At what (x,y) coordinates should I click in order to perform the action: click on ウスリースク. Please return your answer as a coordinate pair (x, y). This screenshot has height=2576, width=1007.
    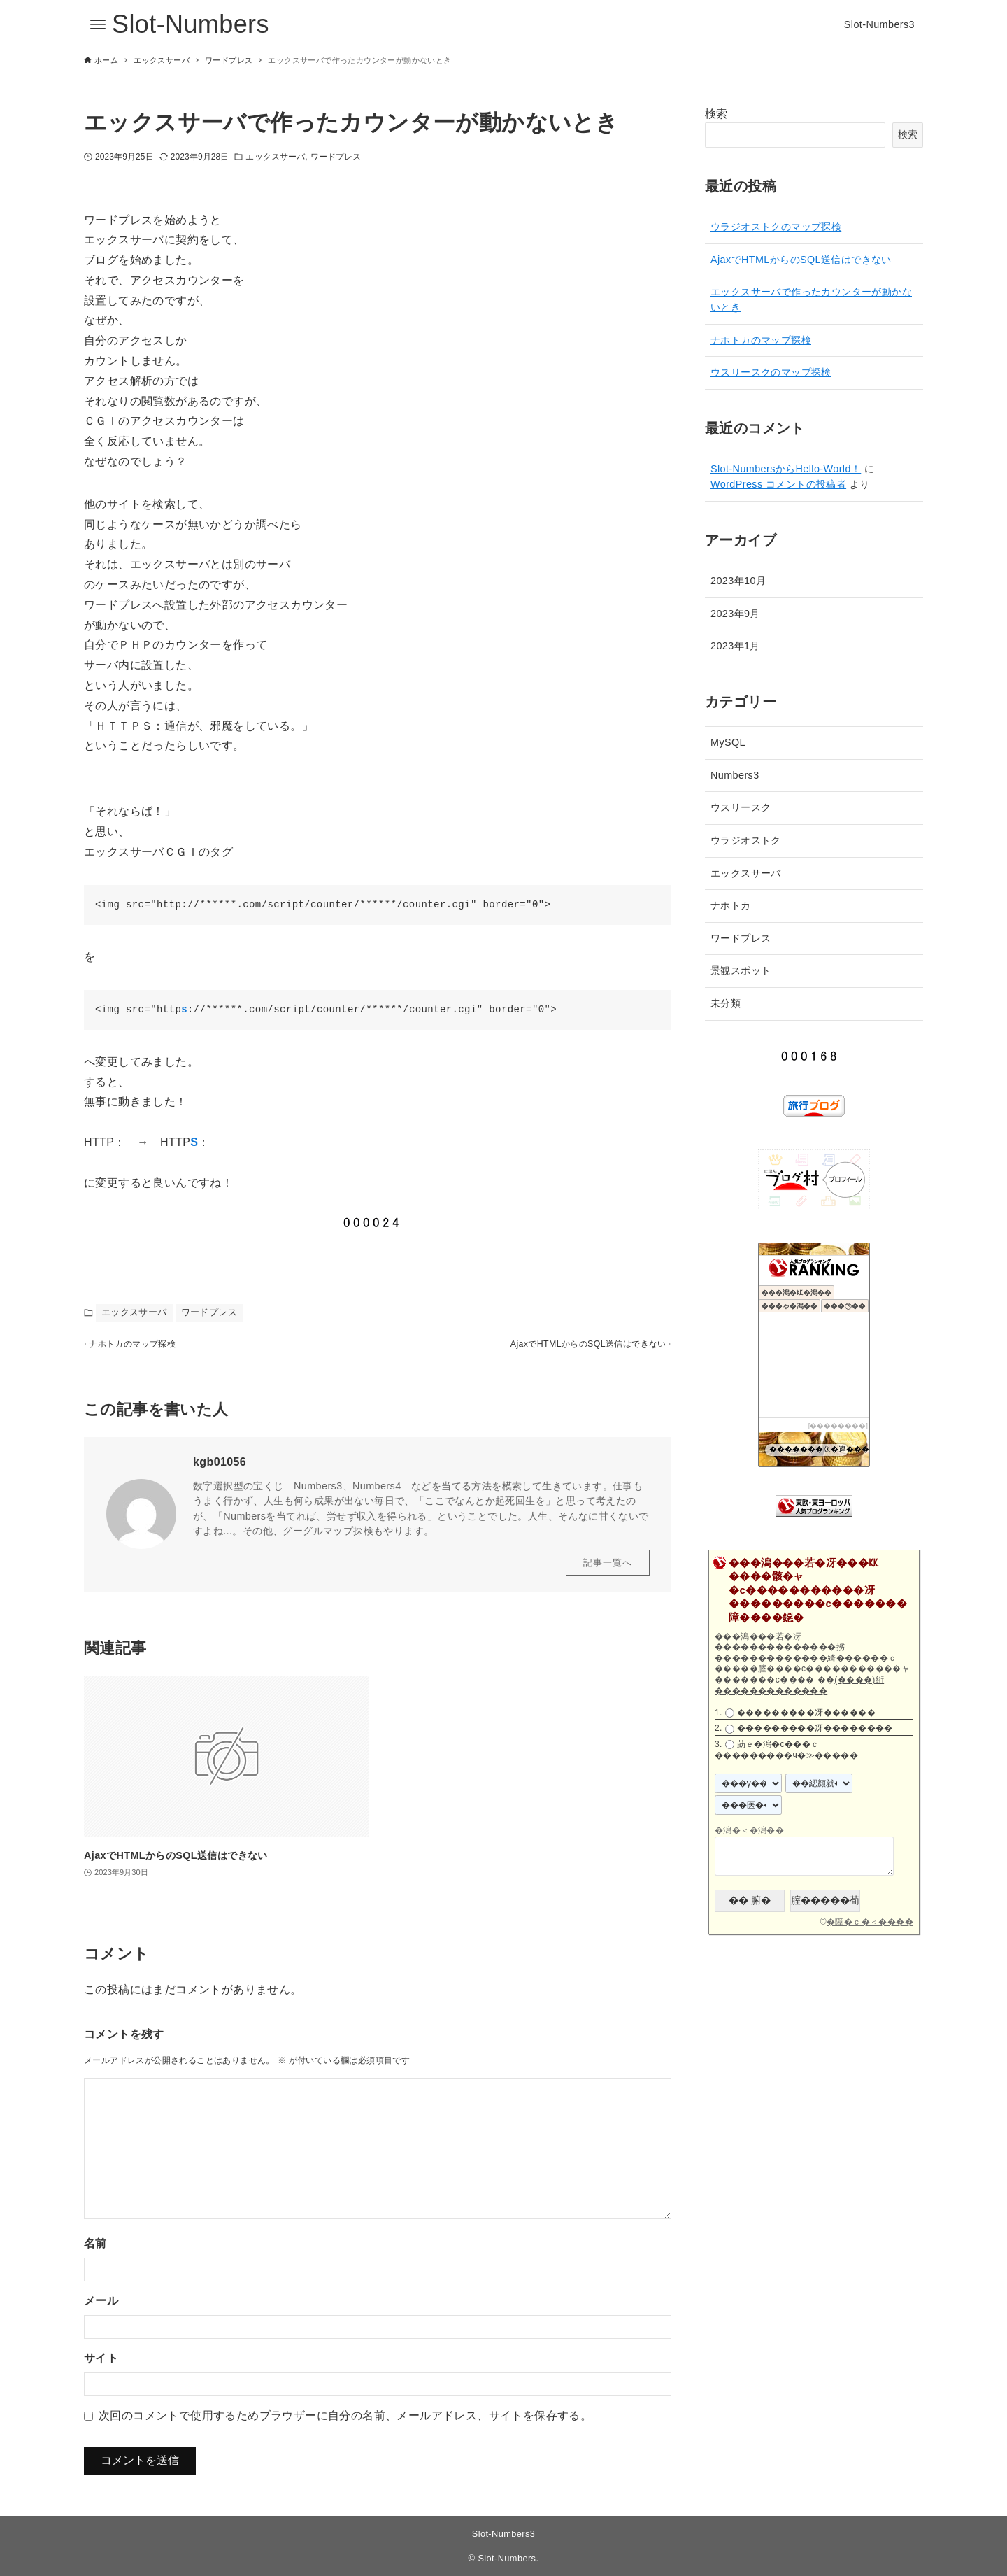
    Looking at the image, I should click on (740, 807).